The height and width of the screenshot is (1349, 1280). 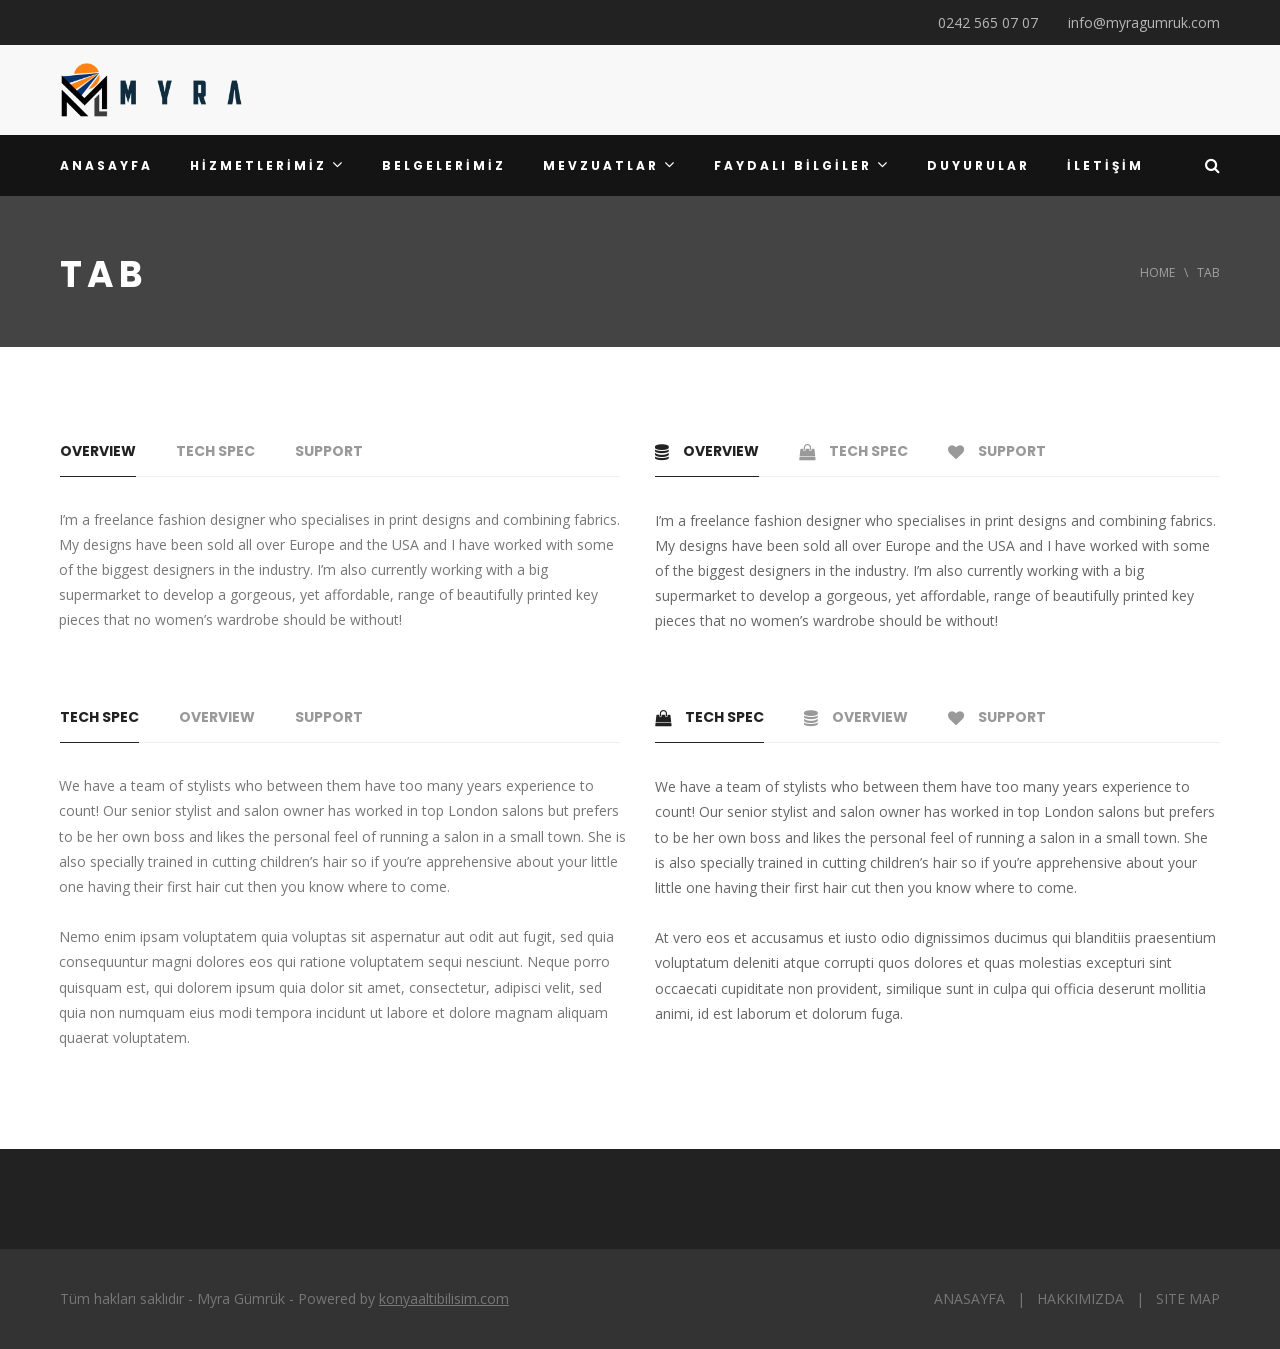 I want to click on info@myragumruk.com, so click(x=1144, y=22).